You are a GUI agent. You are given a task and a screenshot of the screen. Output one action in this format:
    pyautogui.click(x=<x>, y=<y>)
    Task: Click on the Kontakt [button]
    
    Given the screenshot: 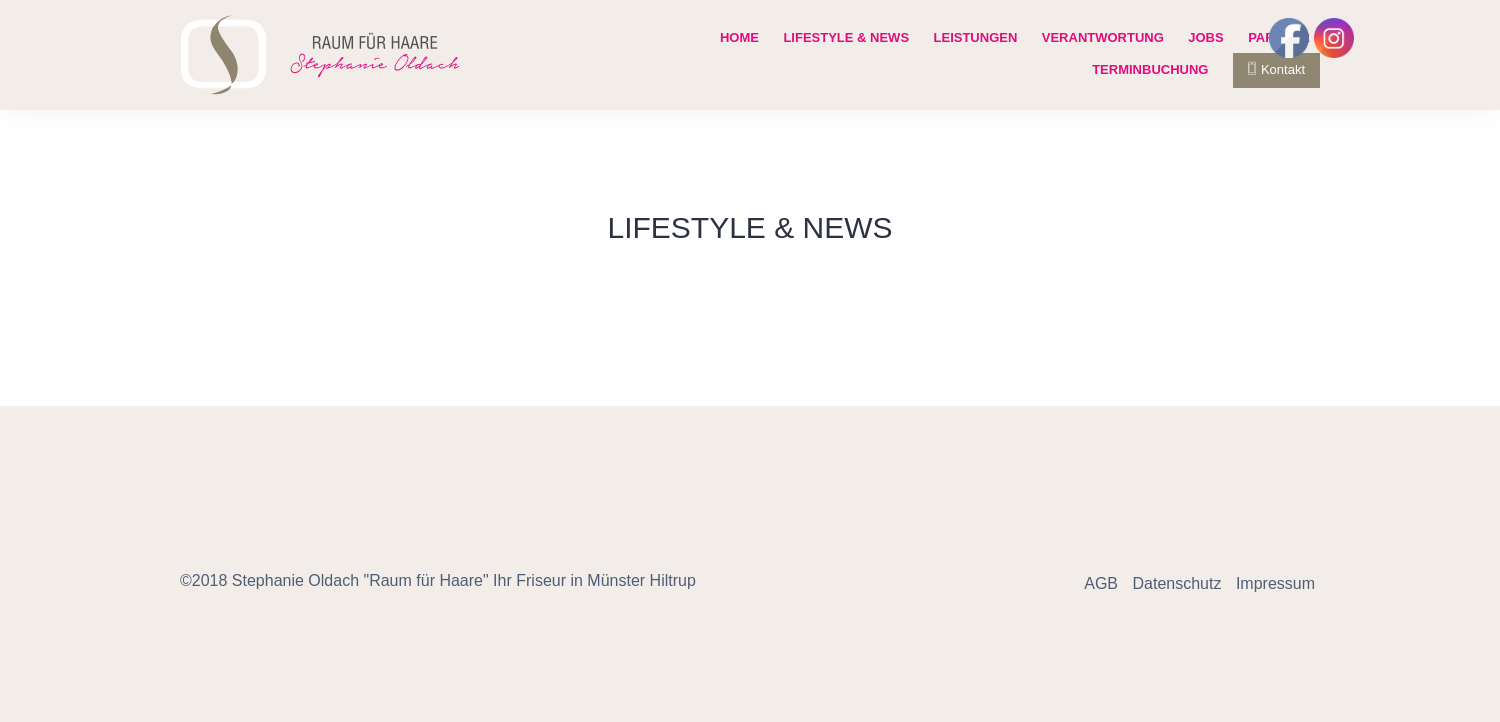 What is the action you would take?
    pyautogui.click(x=1276, y=69)
    